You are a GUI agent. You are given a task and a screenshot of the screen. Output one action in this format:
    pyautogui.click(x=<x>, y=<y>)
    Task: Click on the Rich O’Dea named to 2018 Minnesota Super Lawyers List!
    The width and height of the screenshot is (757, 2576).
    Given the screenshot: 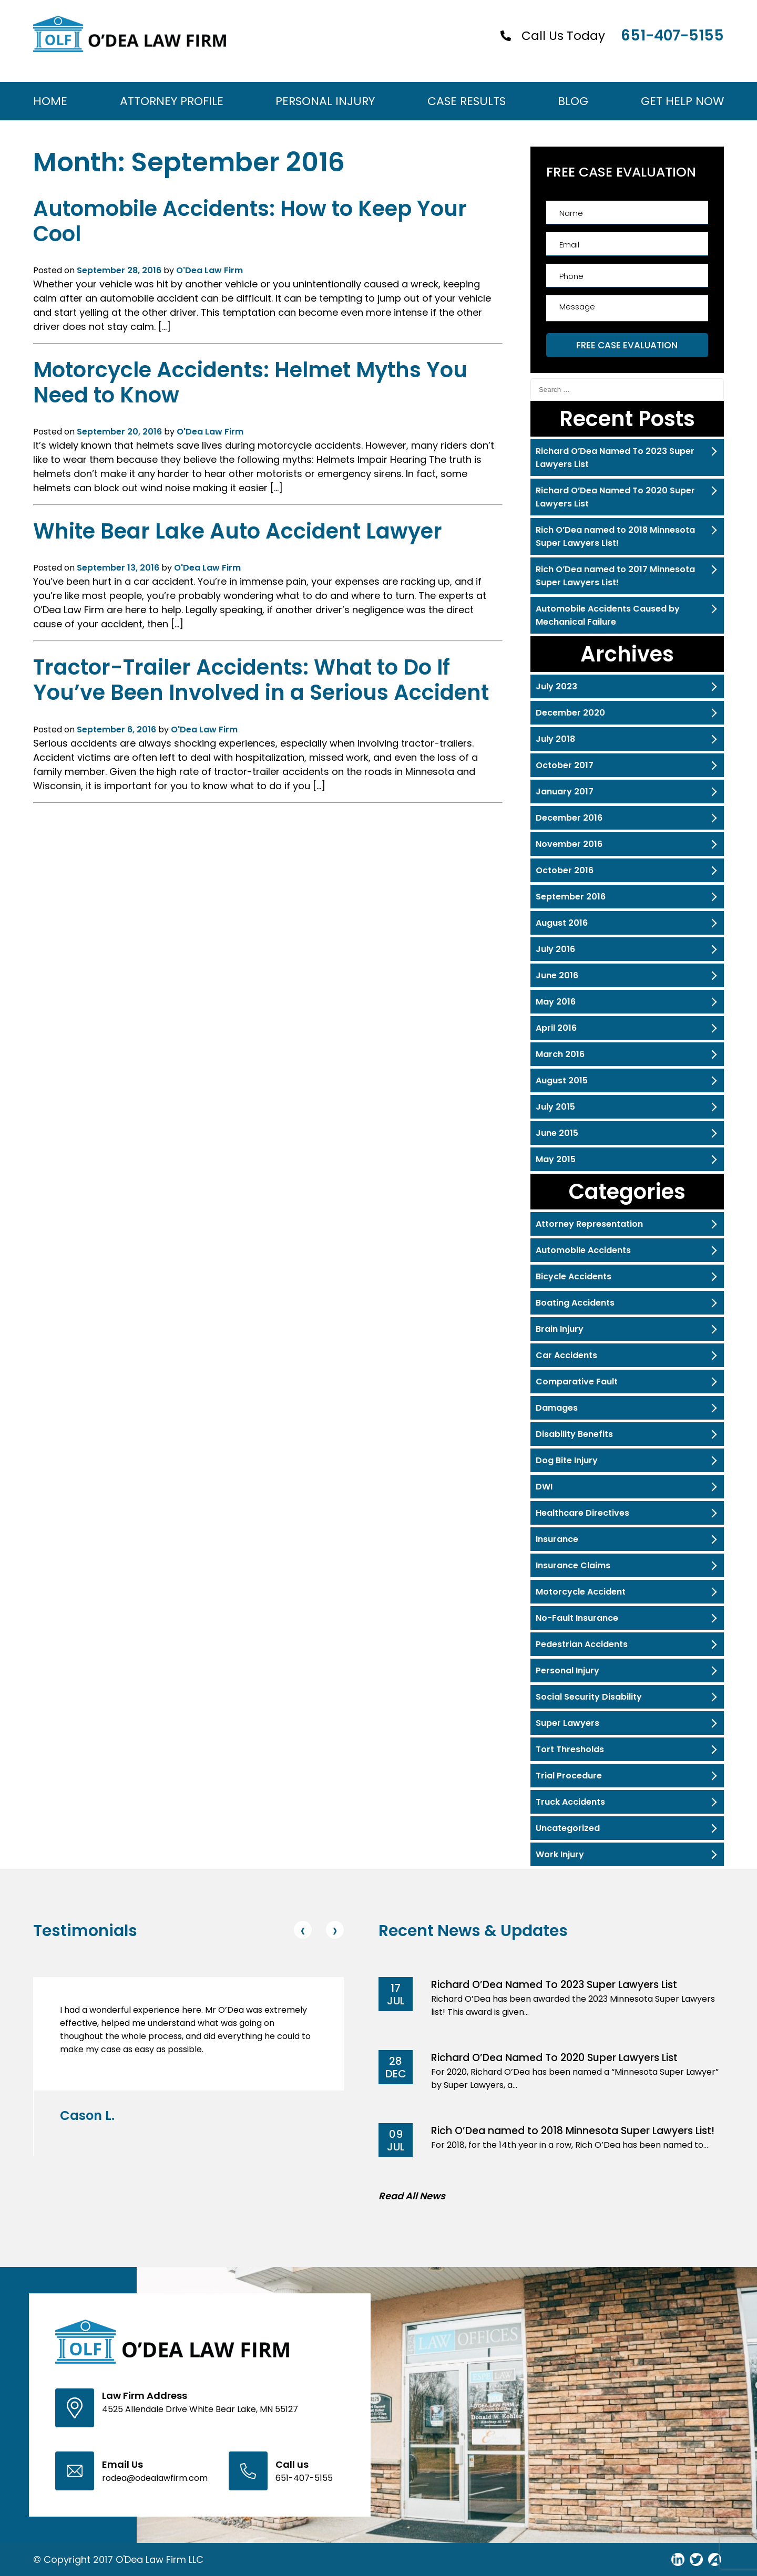 What is the action you would take?
    pyautogui.click(x=615, y=536)
    